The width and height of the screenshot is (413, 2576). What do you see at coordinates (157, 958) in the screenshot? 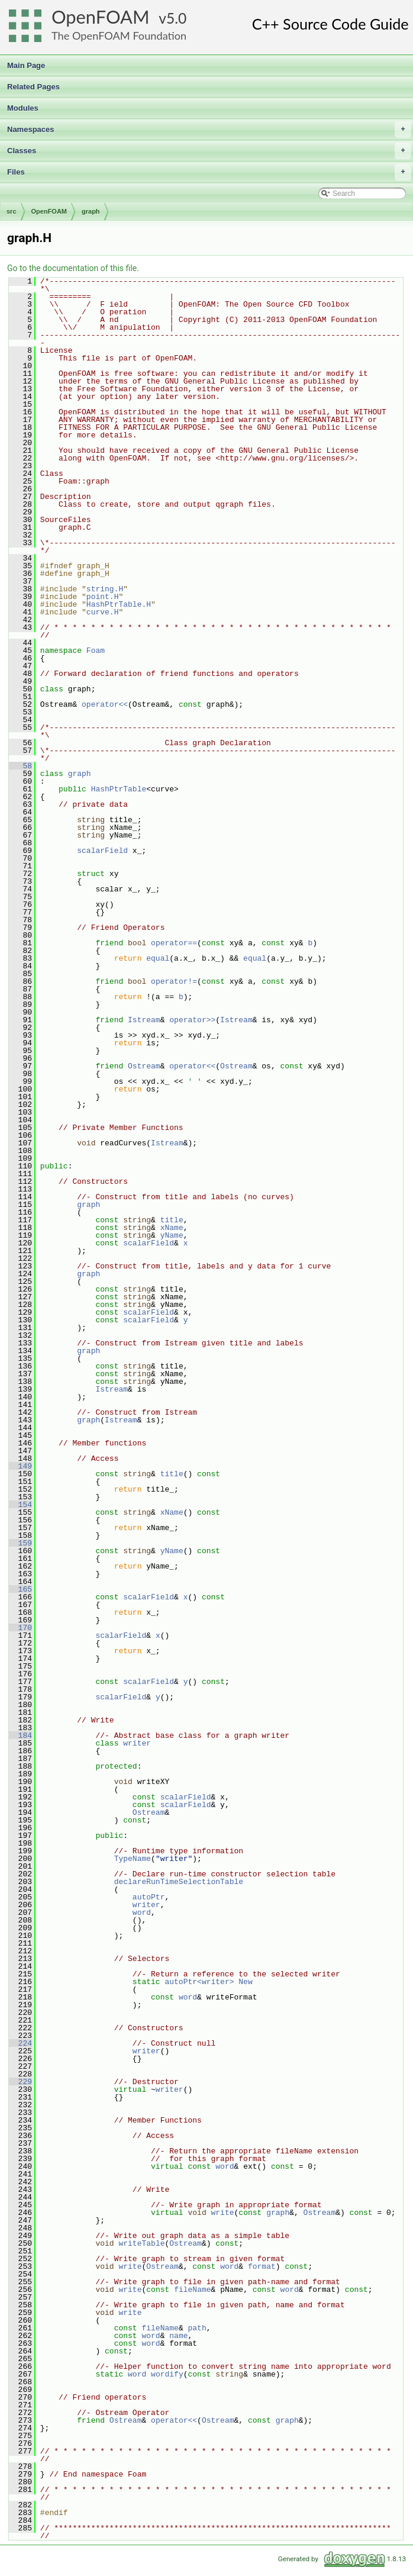
I see `equal` at bounding box center [157, 958].